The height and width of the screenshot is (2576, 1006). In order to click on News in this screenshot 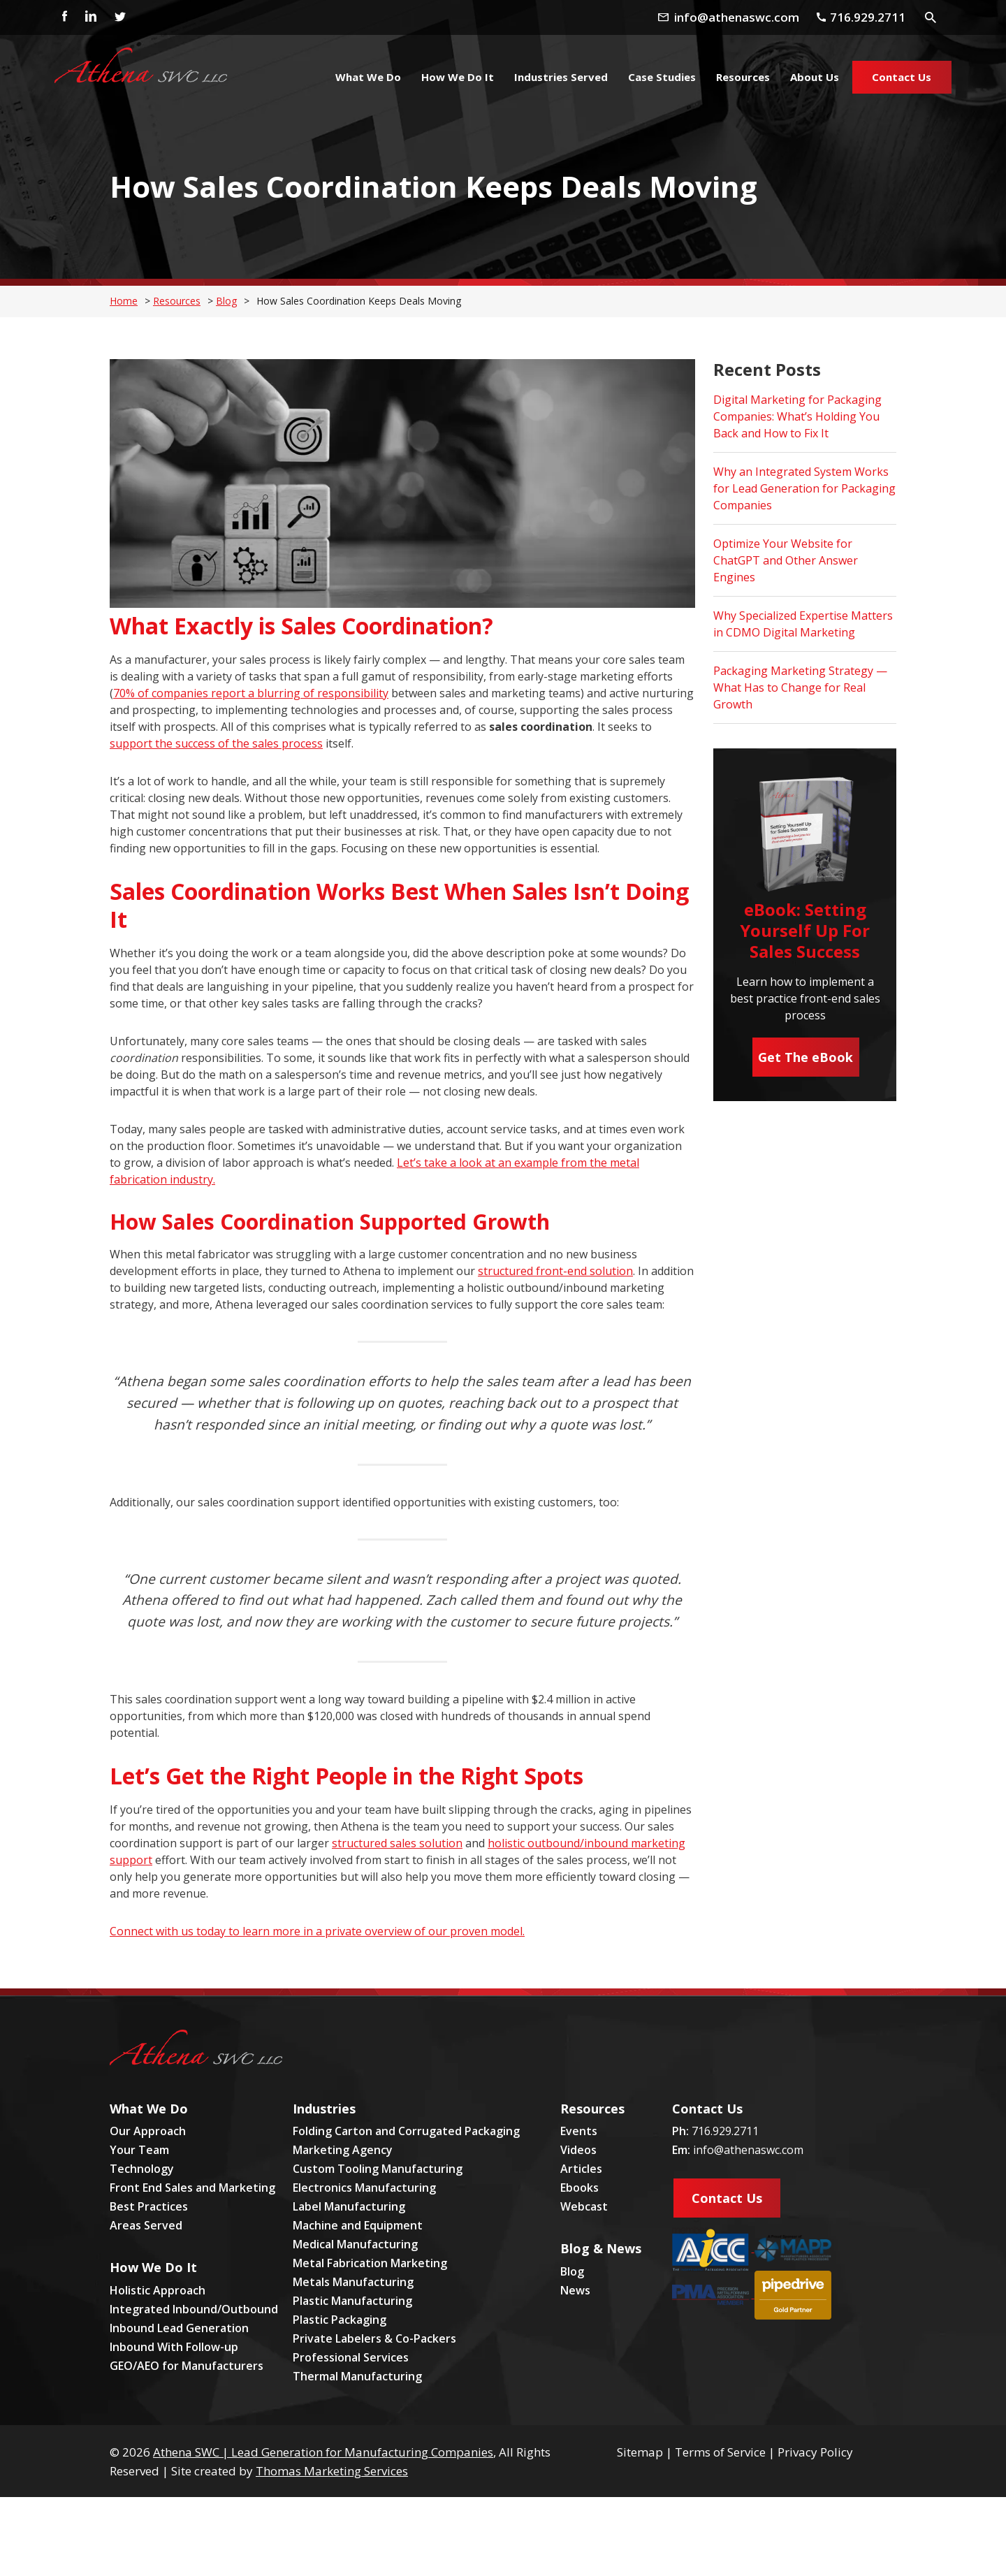, I will do `click(575, 2290)`.